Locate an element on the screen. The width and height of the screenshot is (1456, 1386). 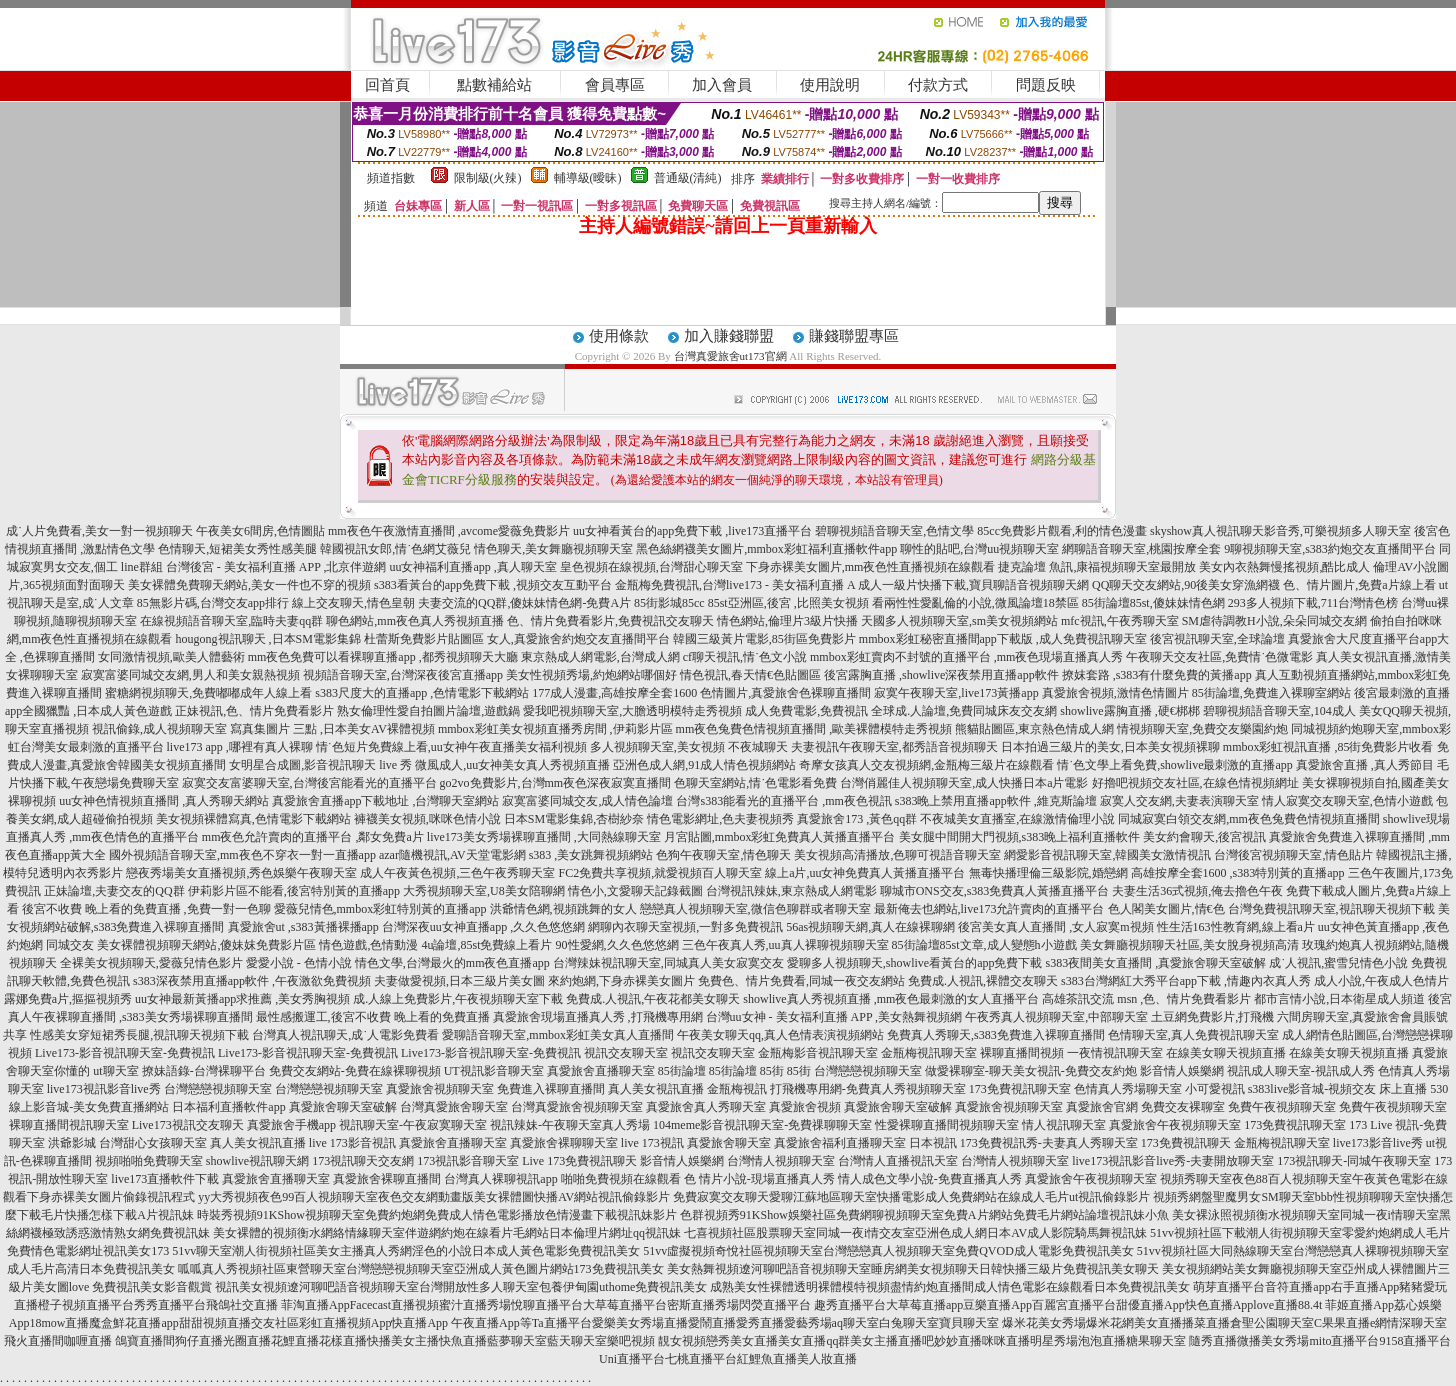
mm夜色午夜激情直播間 ,avcome愛薇免費影片 is located at coordinates (449, 531).